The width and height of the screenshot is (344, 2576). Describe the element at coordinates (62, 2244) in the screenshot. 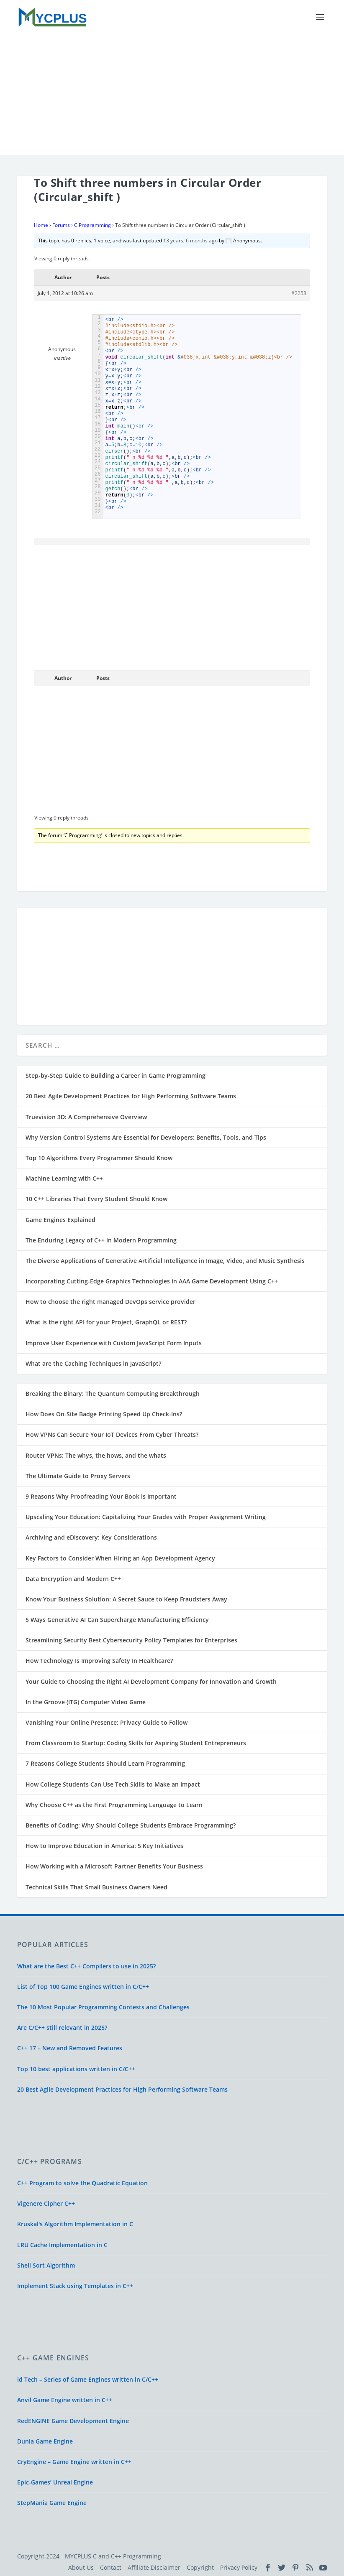

I see `LRU Cache Implementation in C` at that location.